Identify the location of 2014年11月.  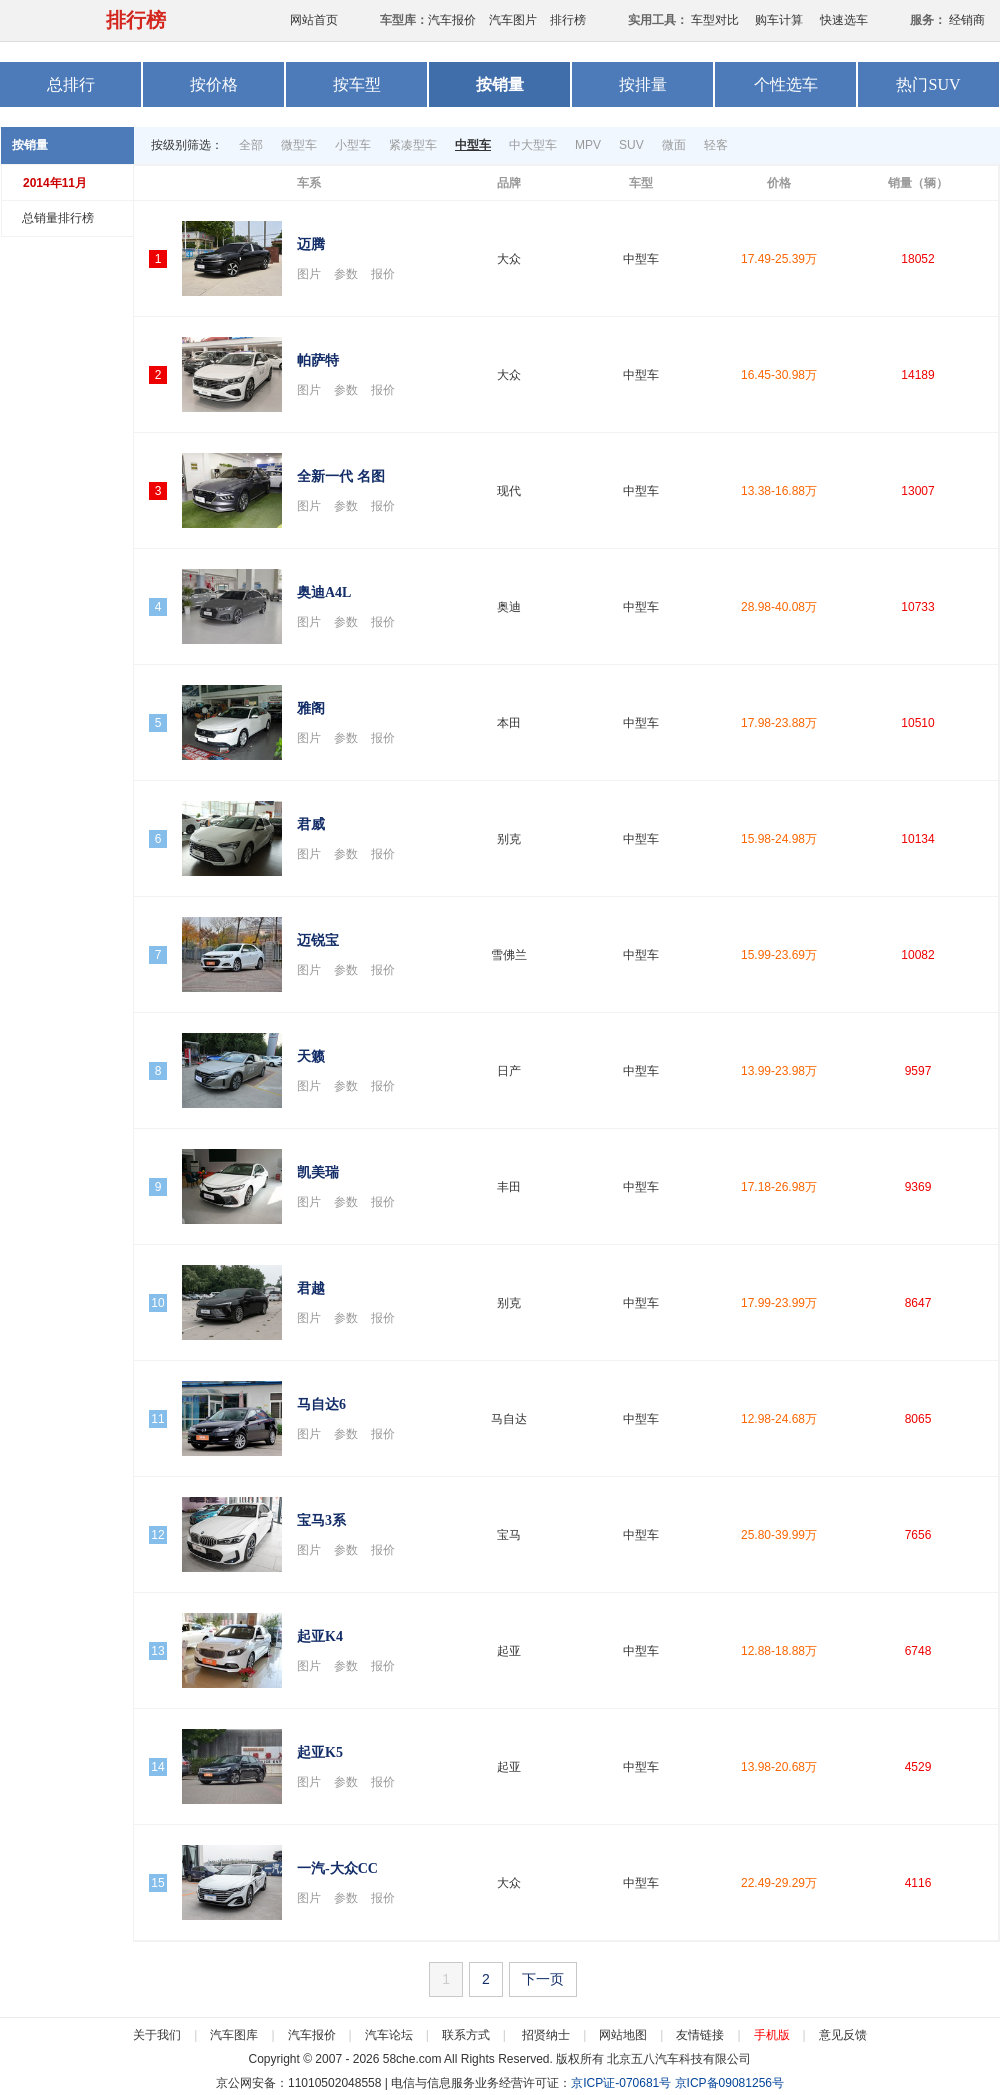
(55, 183).